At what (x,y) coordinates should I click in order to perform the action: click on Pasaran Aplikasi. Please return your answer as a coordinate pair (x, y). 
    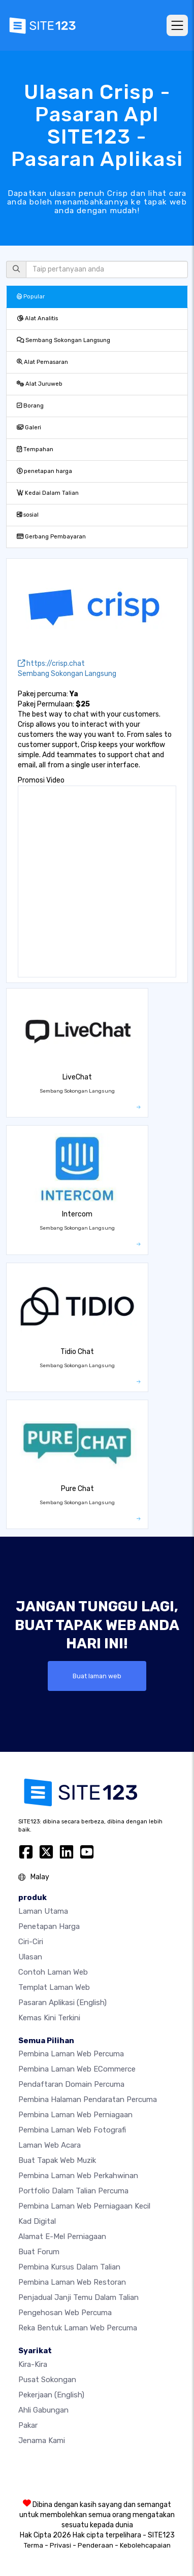
    Looking at the image, I should click on (62, 2002).